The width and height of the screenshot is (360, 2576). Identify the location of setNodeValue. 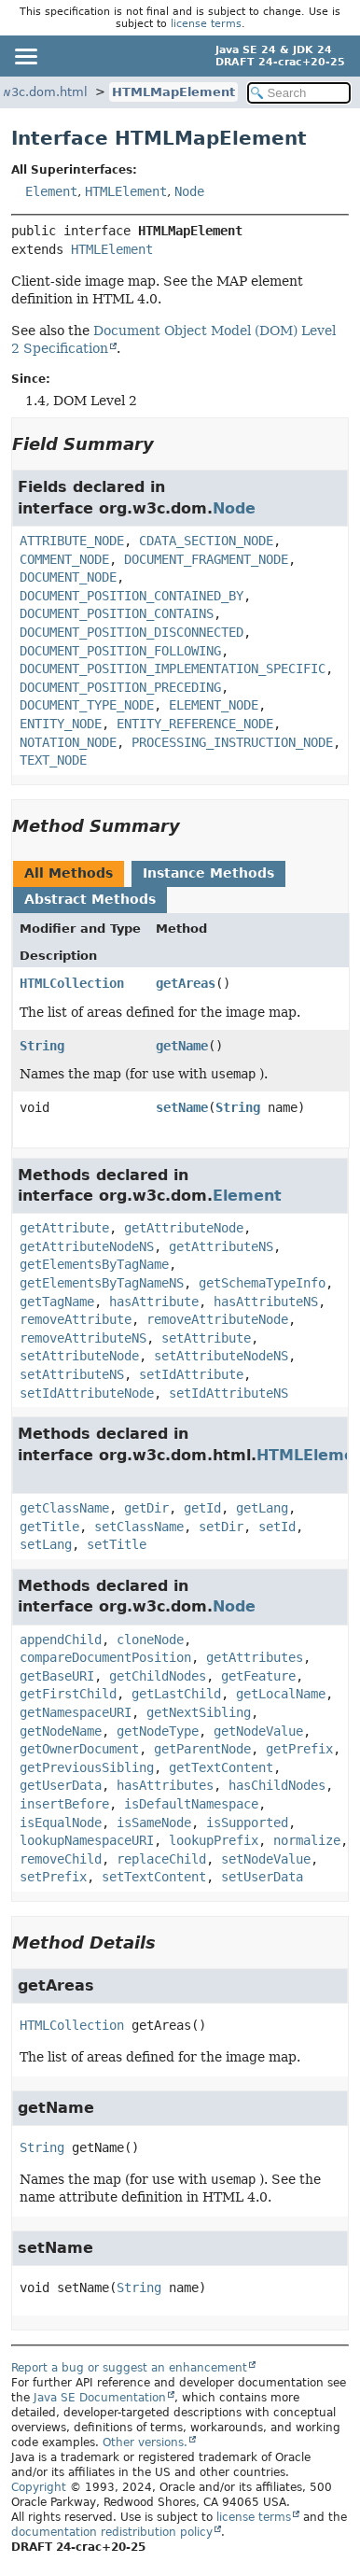
(266, 1858).